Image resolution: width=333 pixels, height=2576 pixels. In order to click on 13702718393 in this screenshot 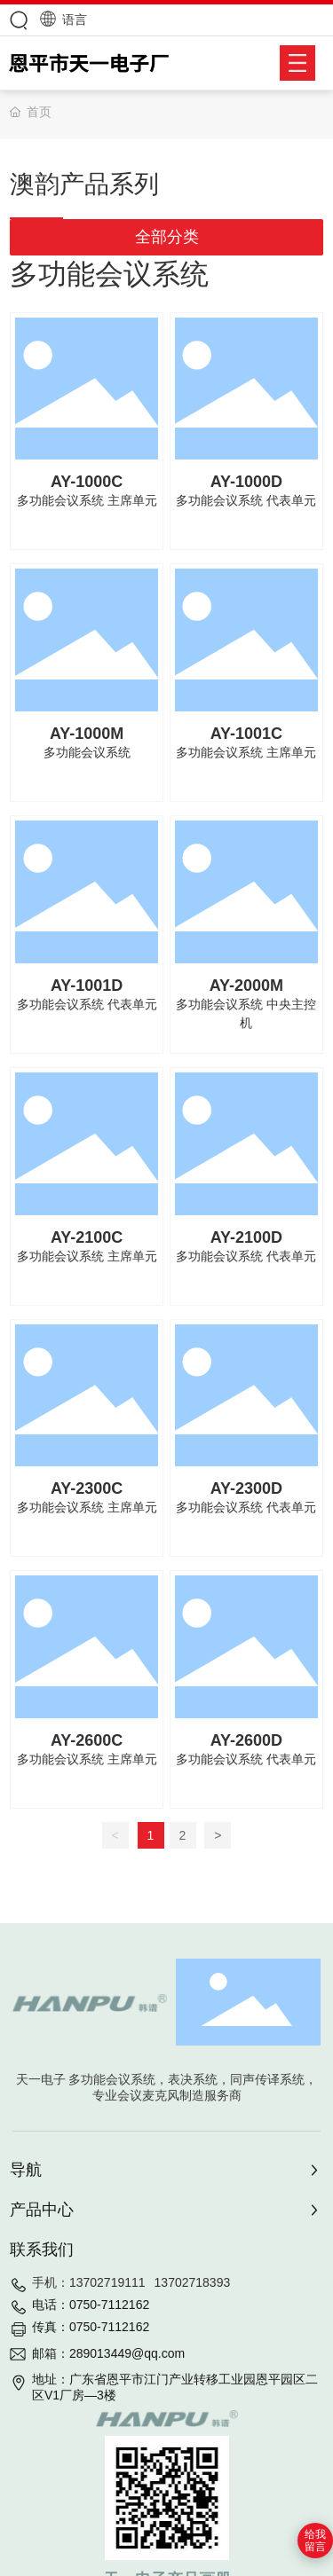, I will do `click(193, 2282)`.